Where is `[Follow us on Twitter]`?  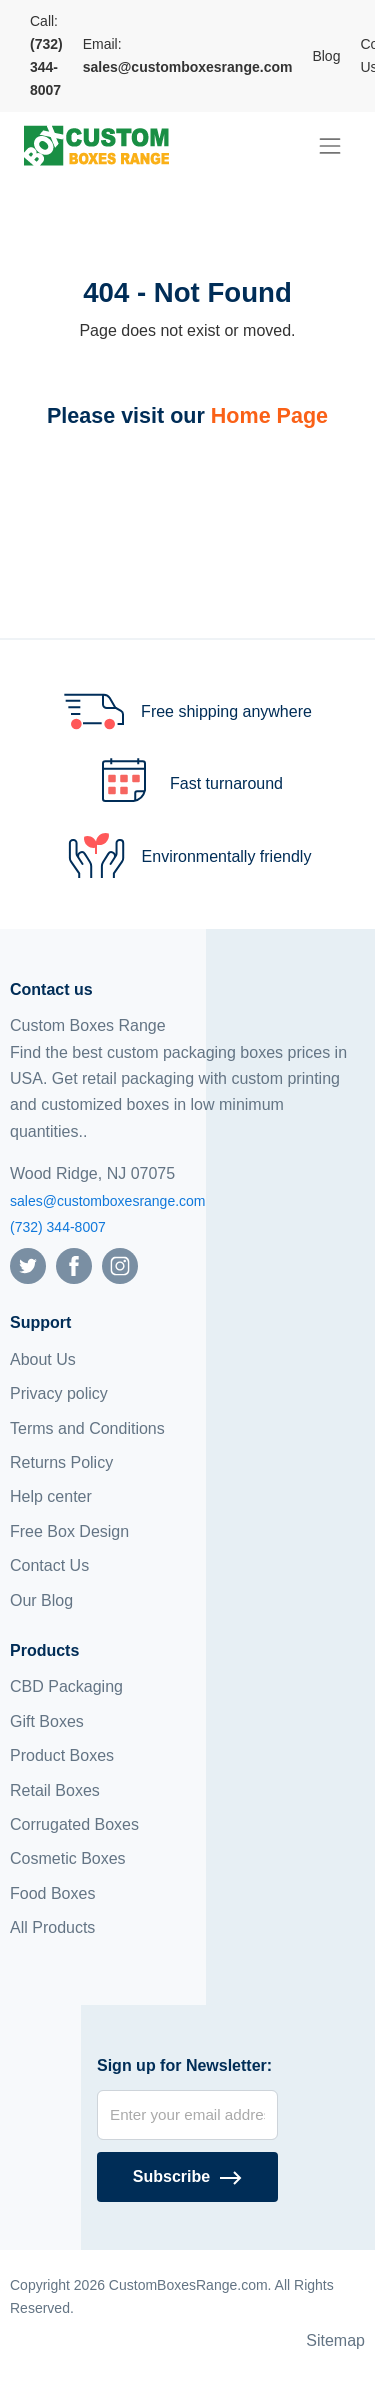
[Follow us on Twitter] is located at coordinates (28, 1265).